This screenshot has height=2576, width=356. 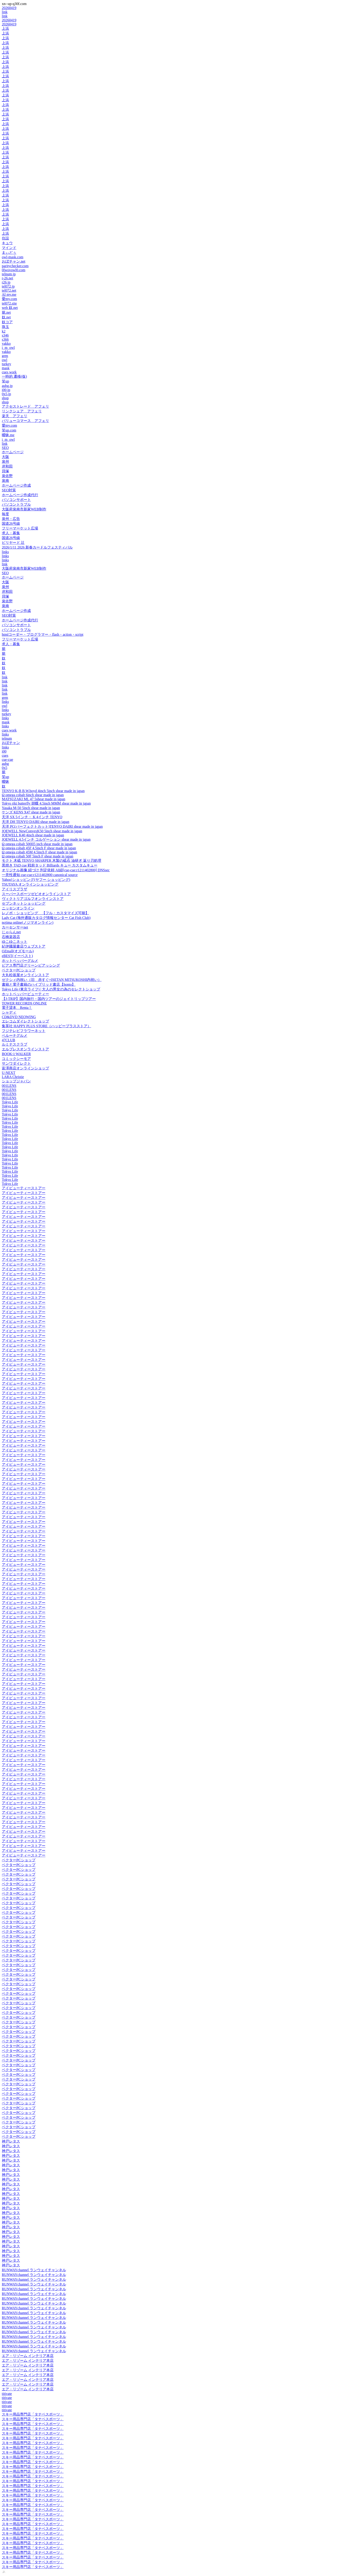 I want to click on 天洋 SX 5インチ・ K 4インチ TENYO, so click(x=32, y=817).